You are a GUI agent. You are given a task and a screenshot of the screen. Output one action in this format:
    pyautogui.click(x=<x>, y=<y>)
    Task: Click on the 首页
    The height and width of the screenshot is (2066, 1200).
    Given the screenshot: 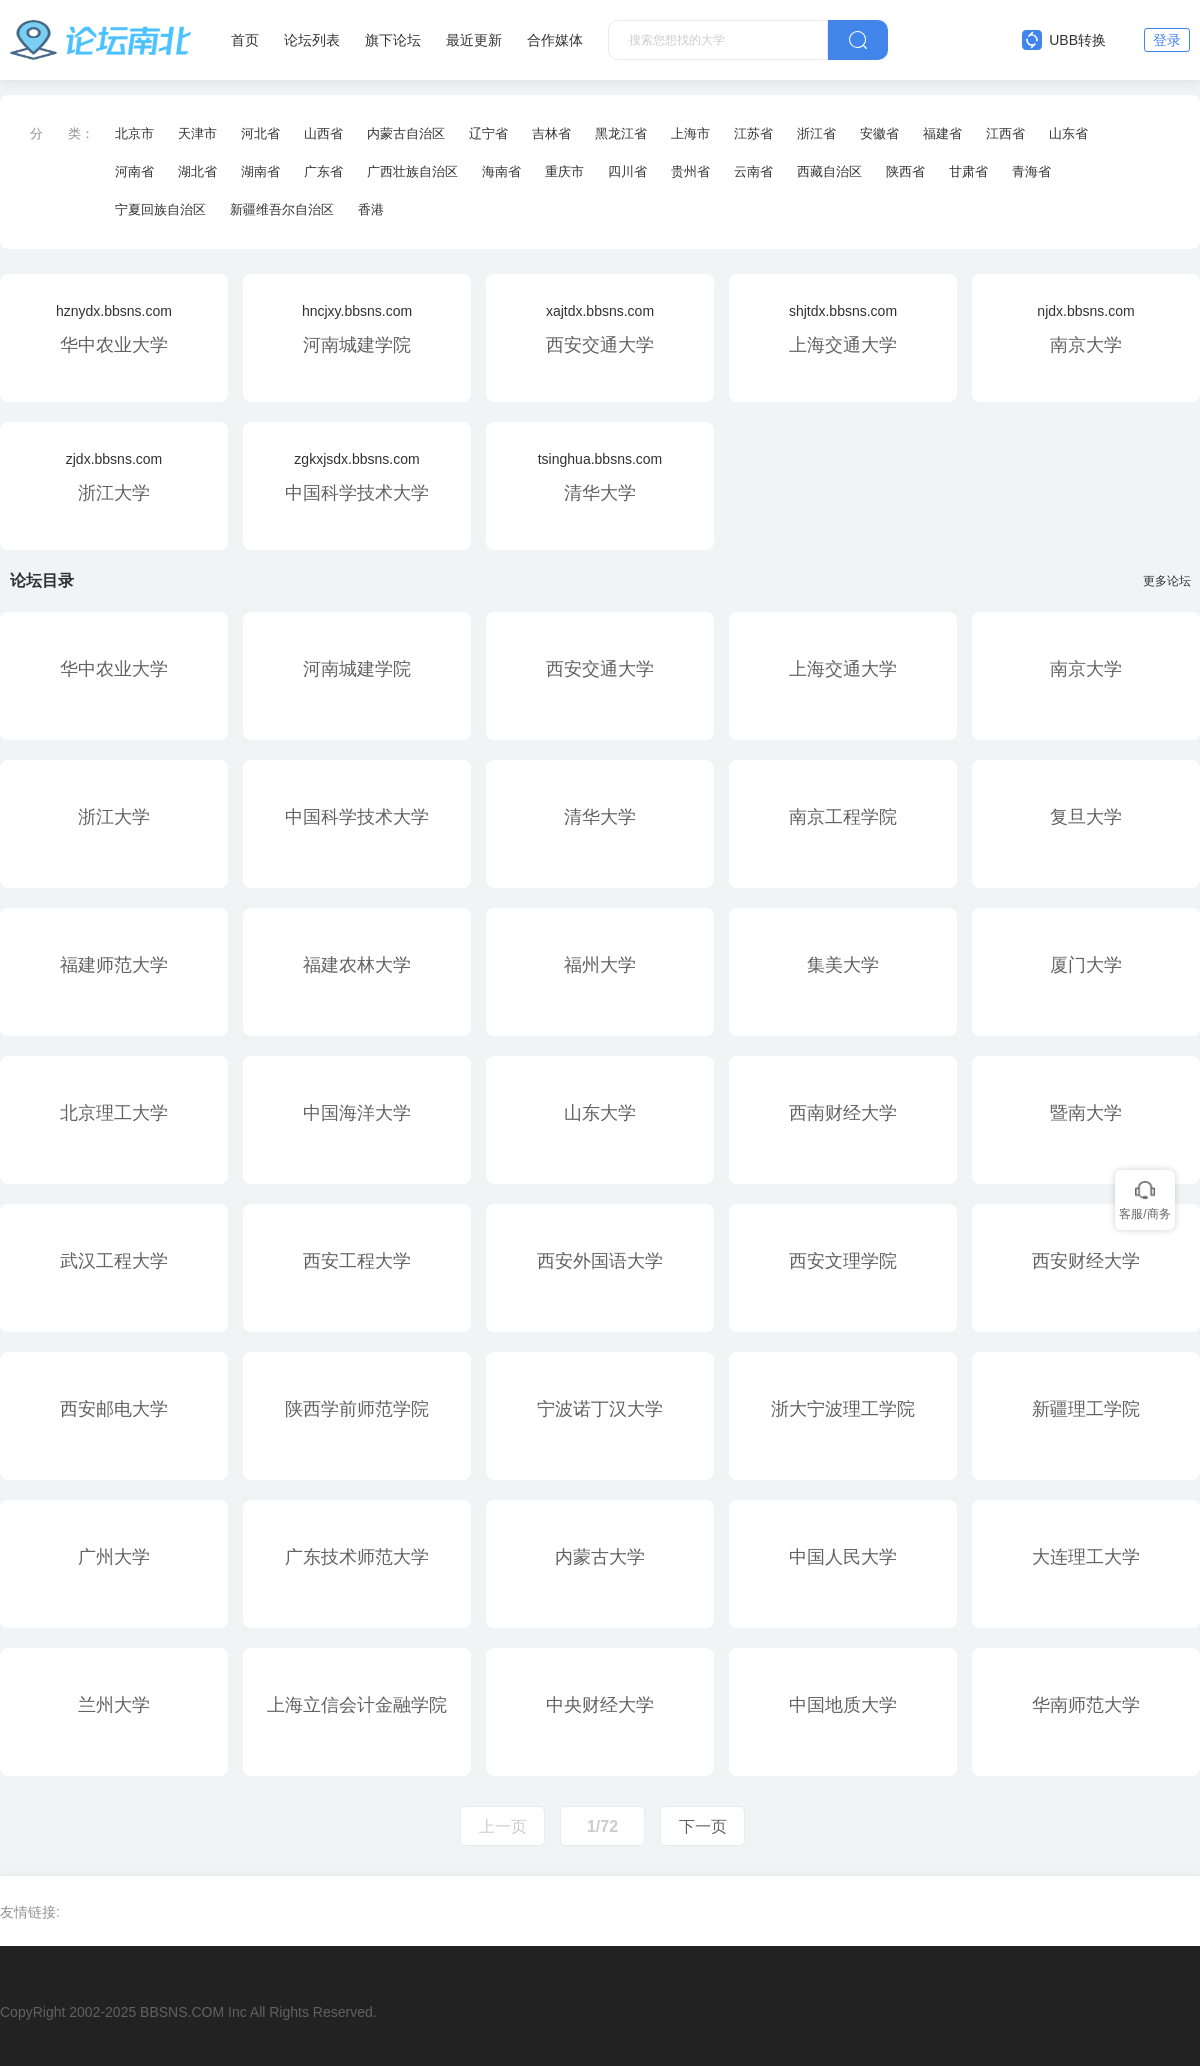 What is the action you would take?
    pyautogui.click(x=245, y=40)
    